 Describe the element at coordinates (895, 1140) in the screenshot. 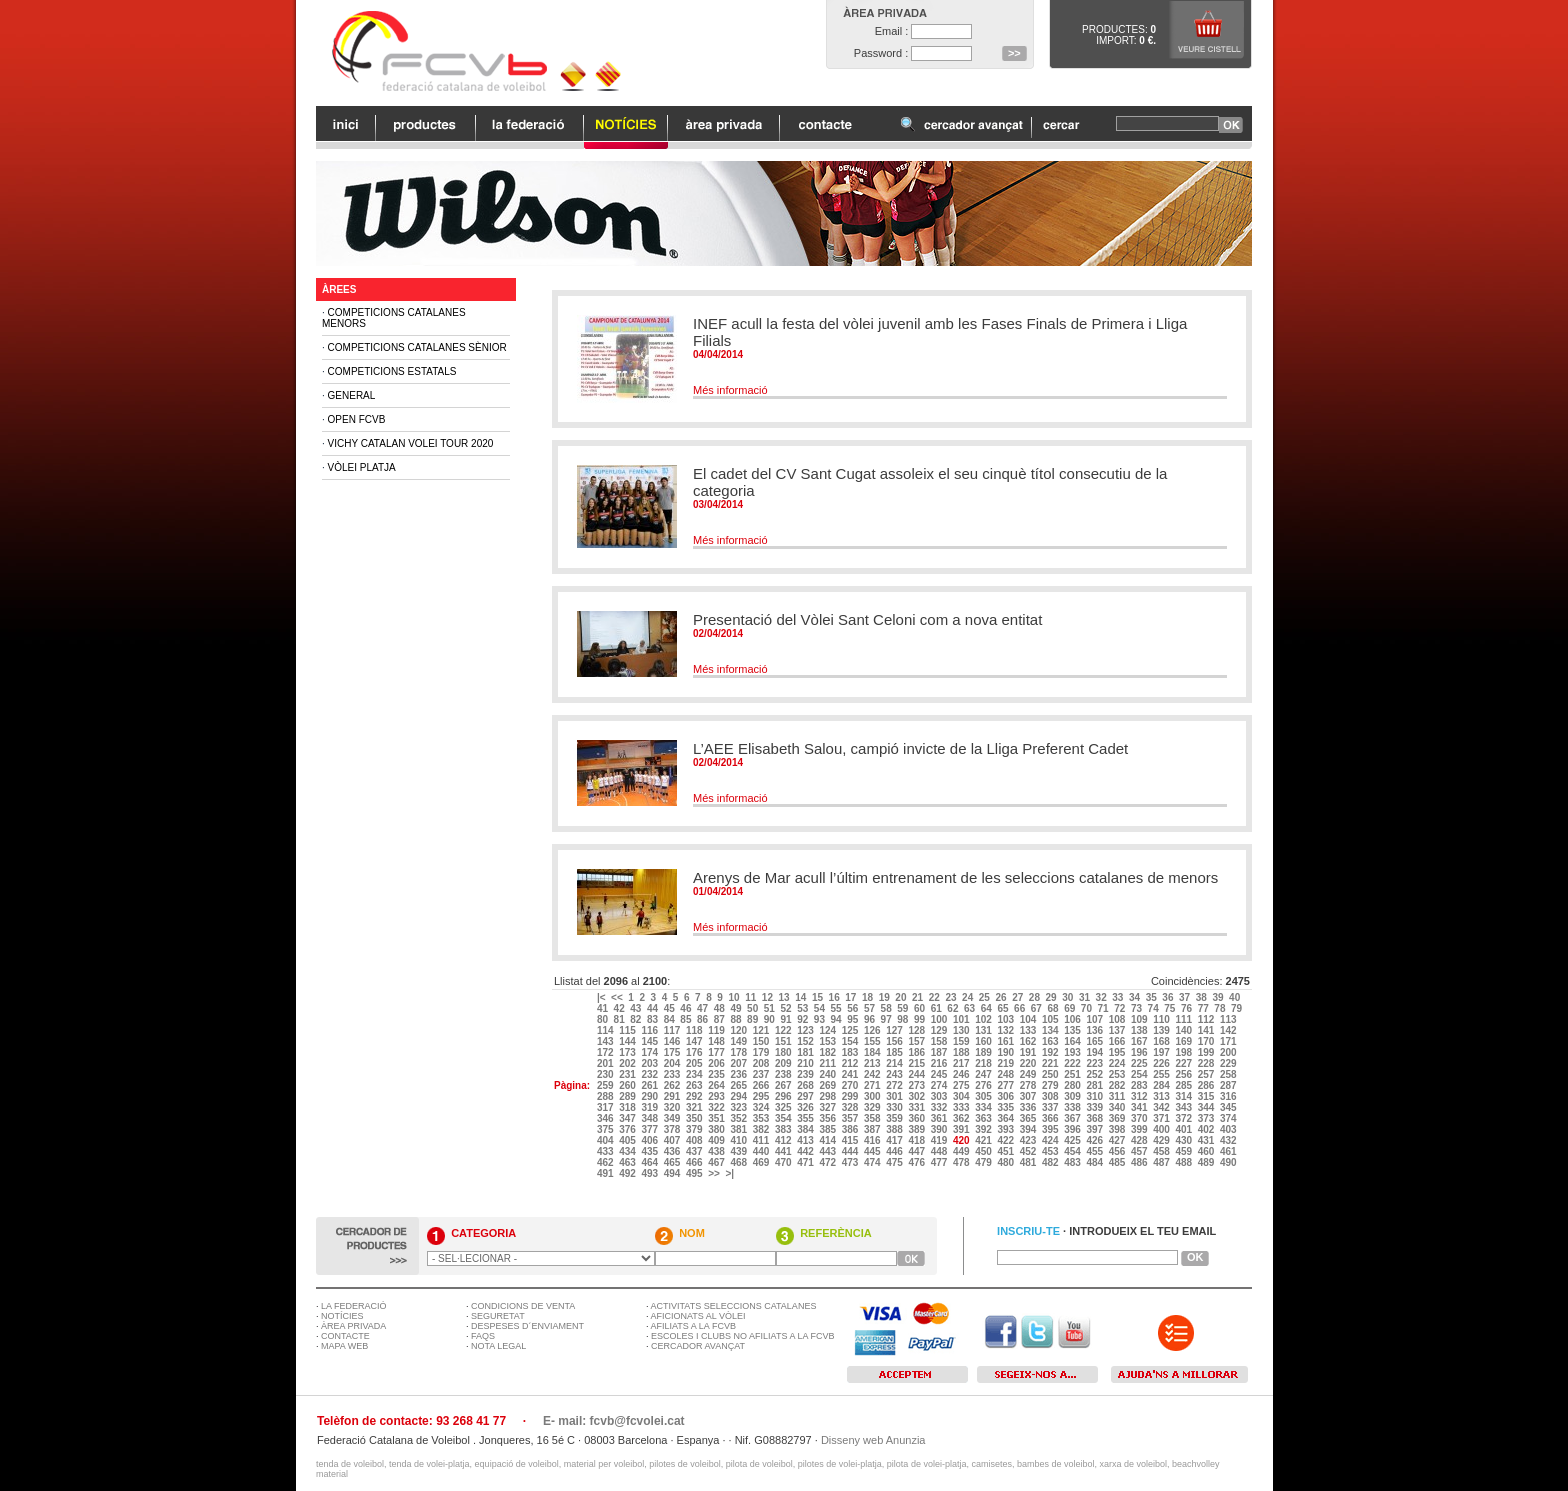

I see `417` at that location.